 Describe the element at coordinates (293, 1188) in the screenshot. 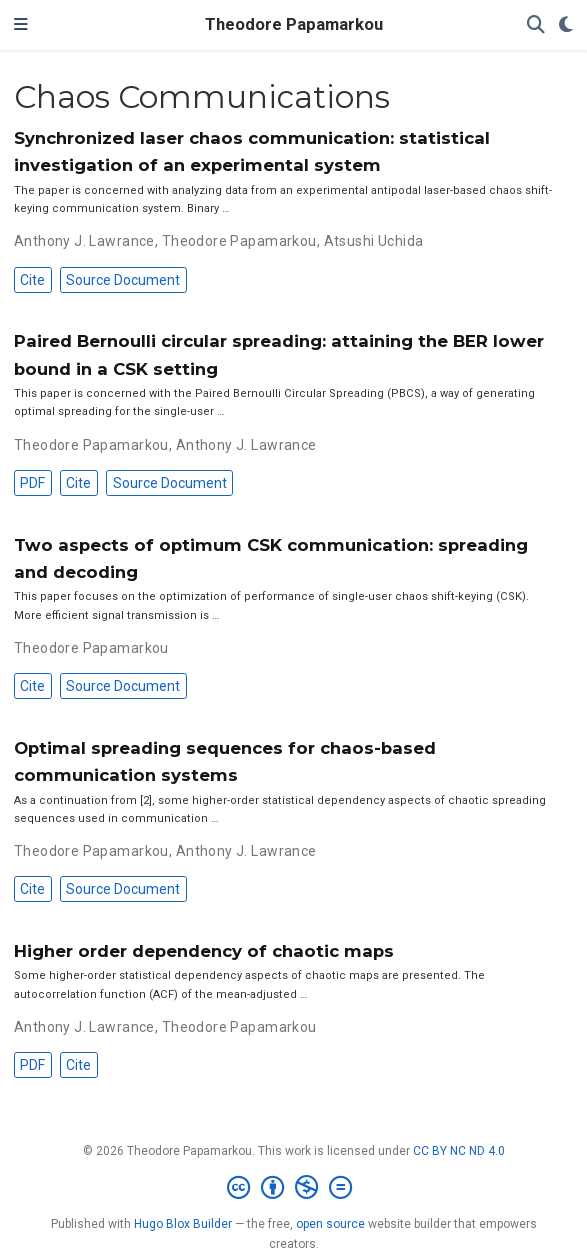

I see `[Creative Commons]` at that location.